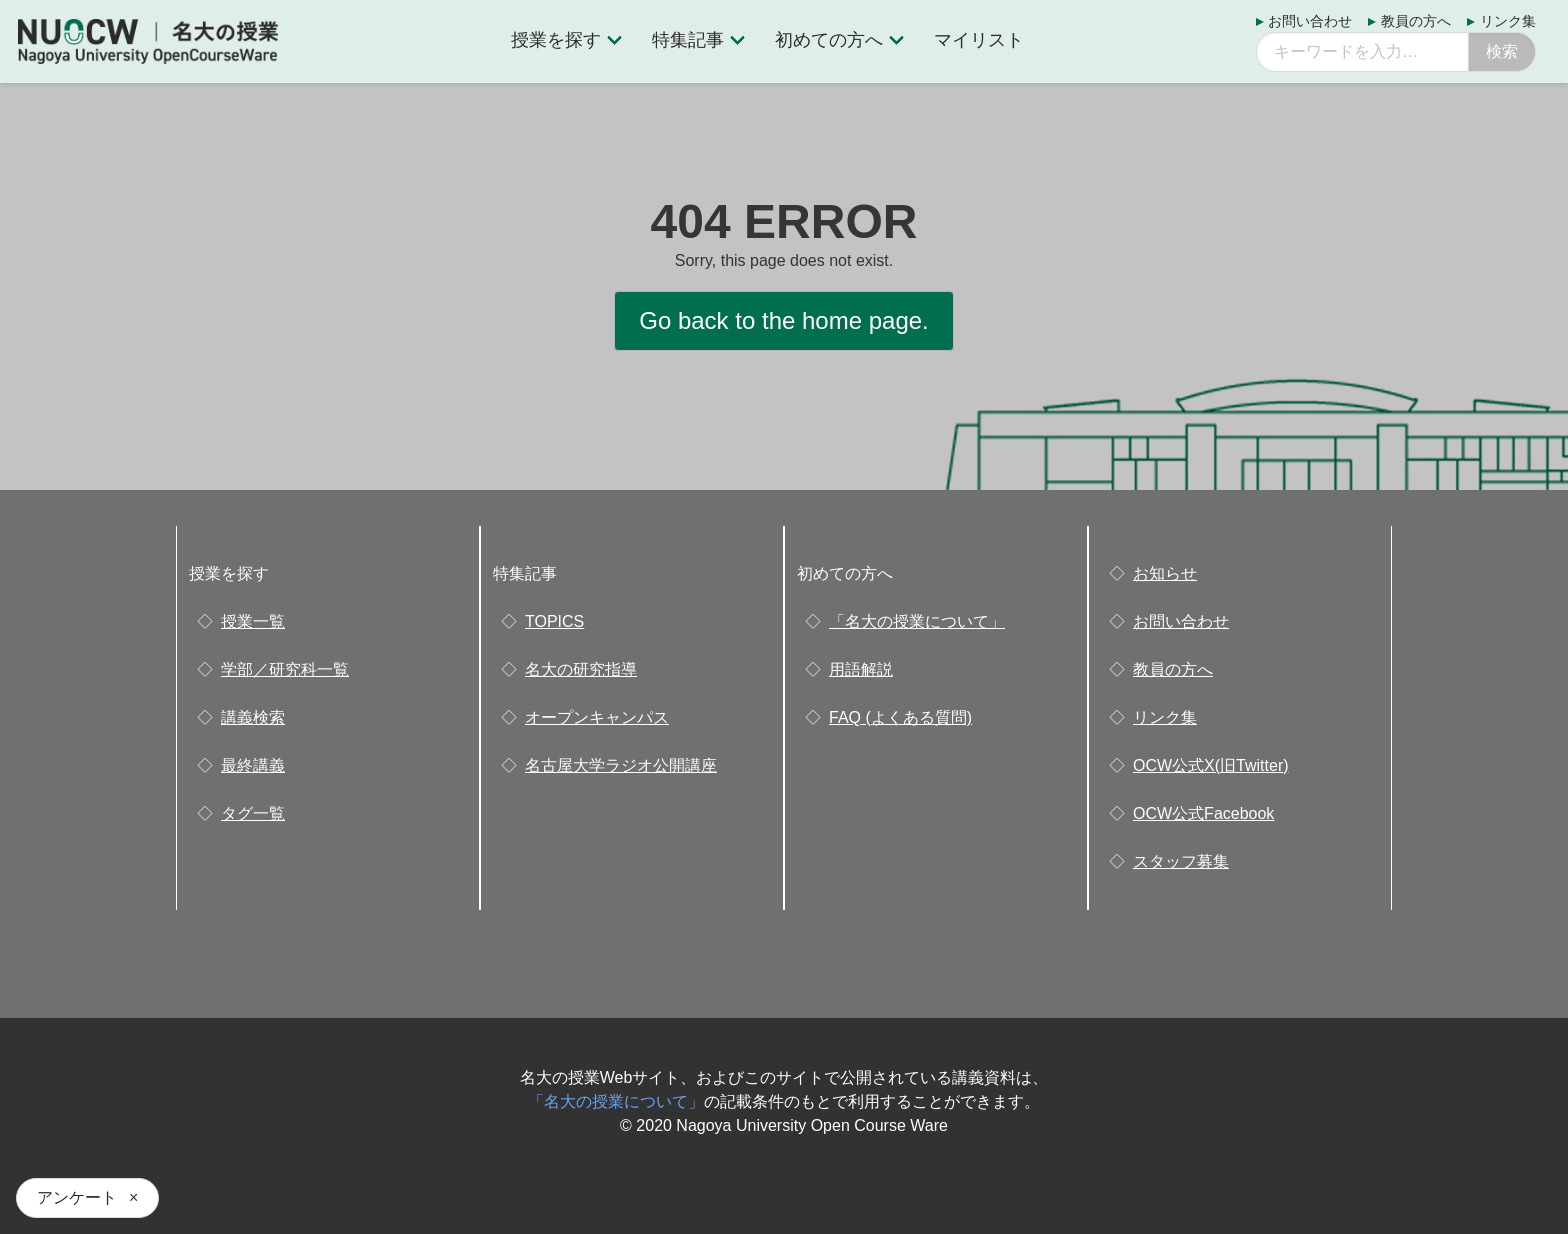 This screenshot has height=1234, width=1568. Describe the element at coordinates (1165, 573) in the screenshot. I see `お知らせ` at that location.